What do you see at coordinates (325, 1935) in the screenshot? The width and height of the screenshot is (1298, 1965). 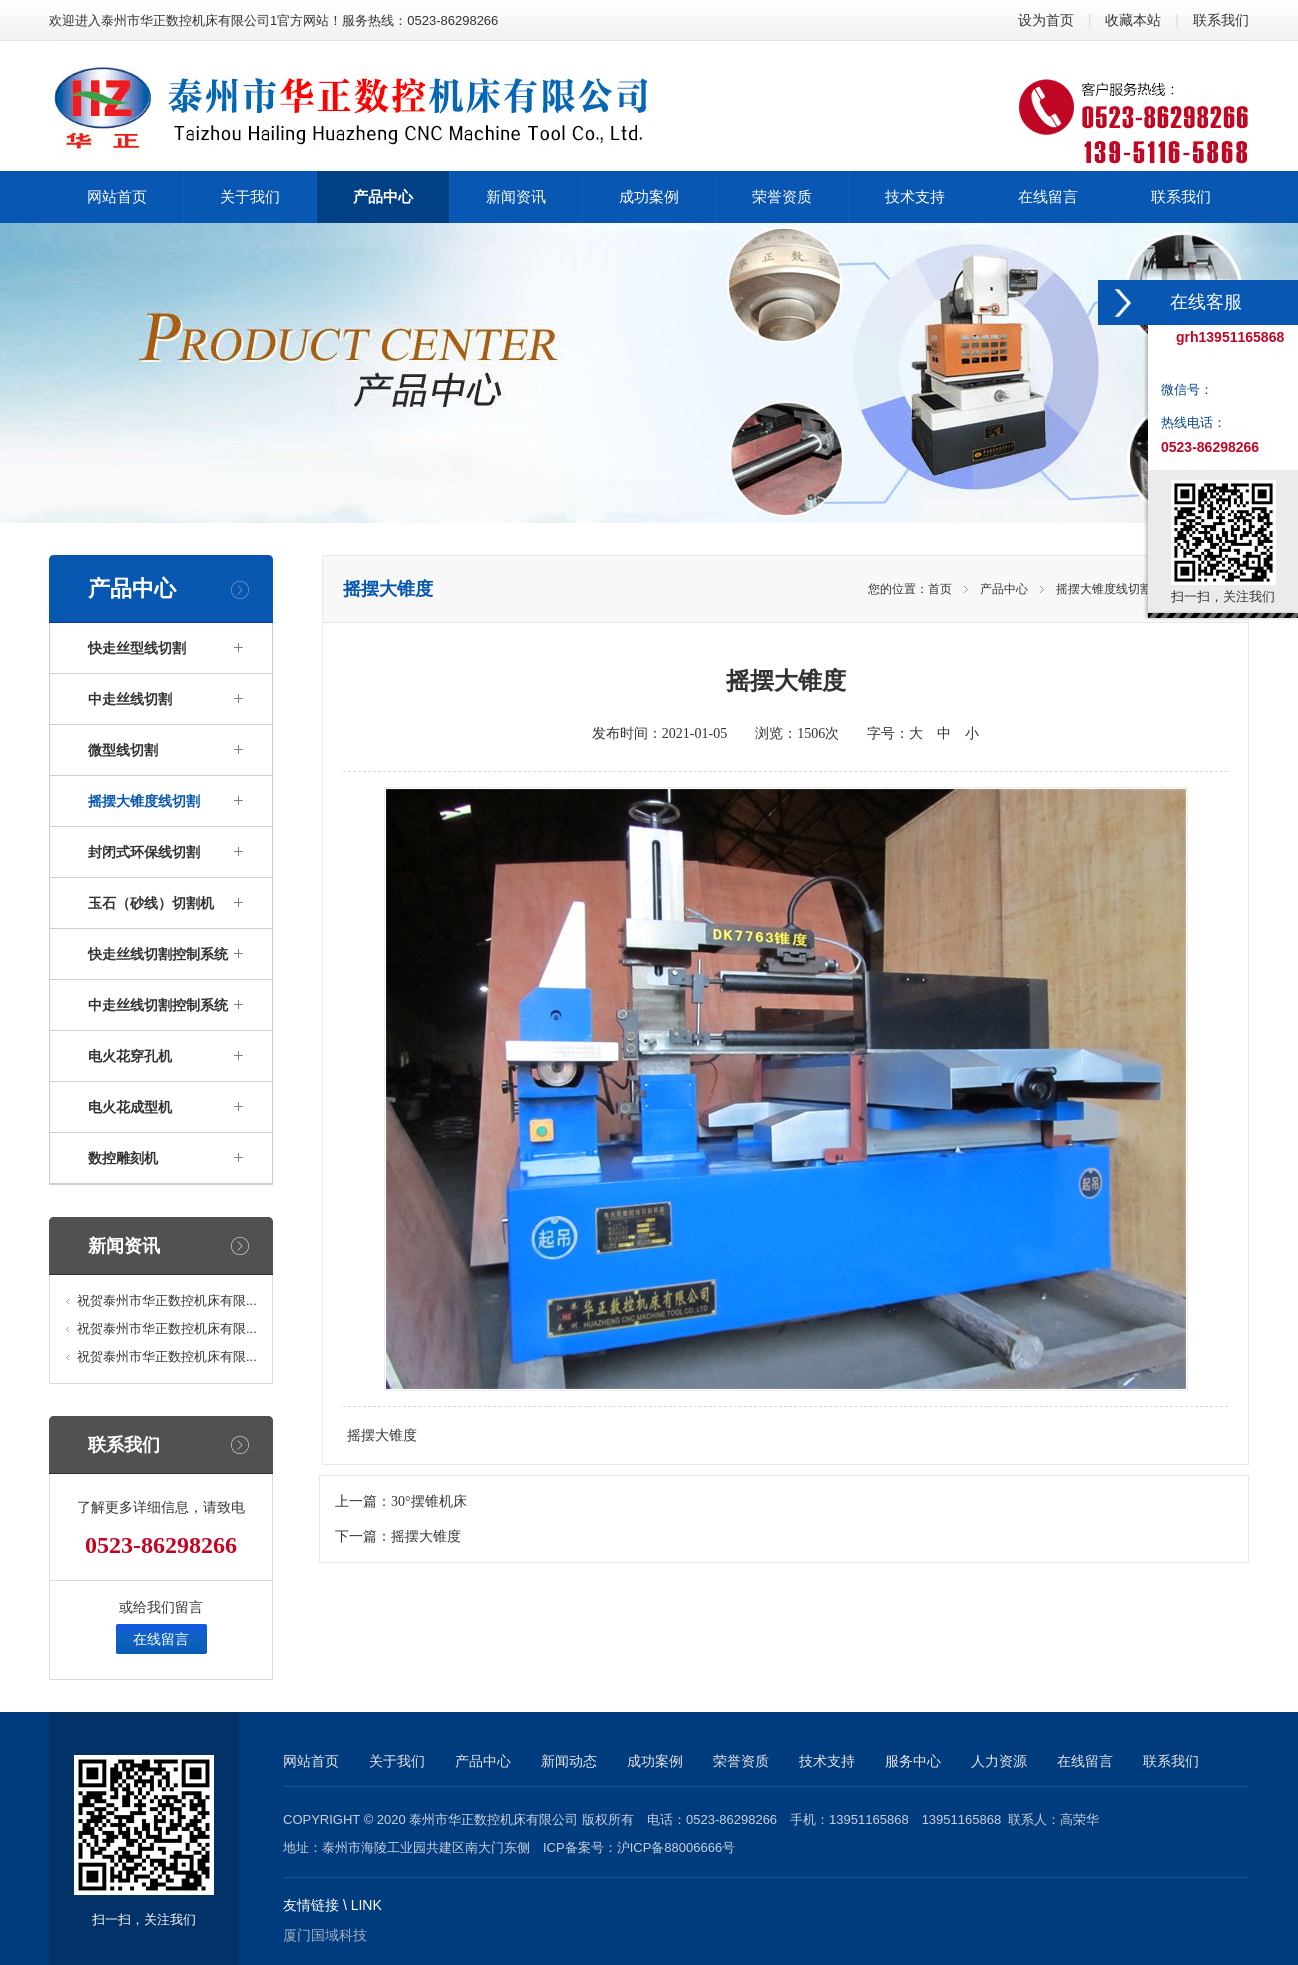 I see `厦门国域科技` at bounding box center [325, 1935].